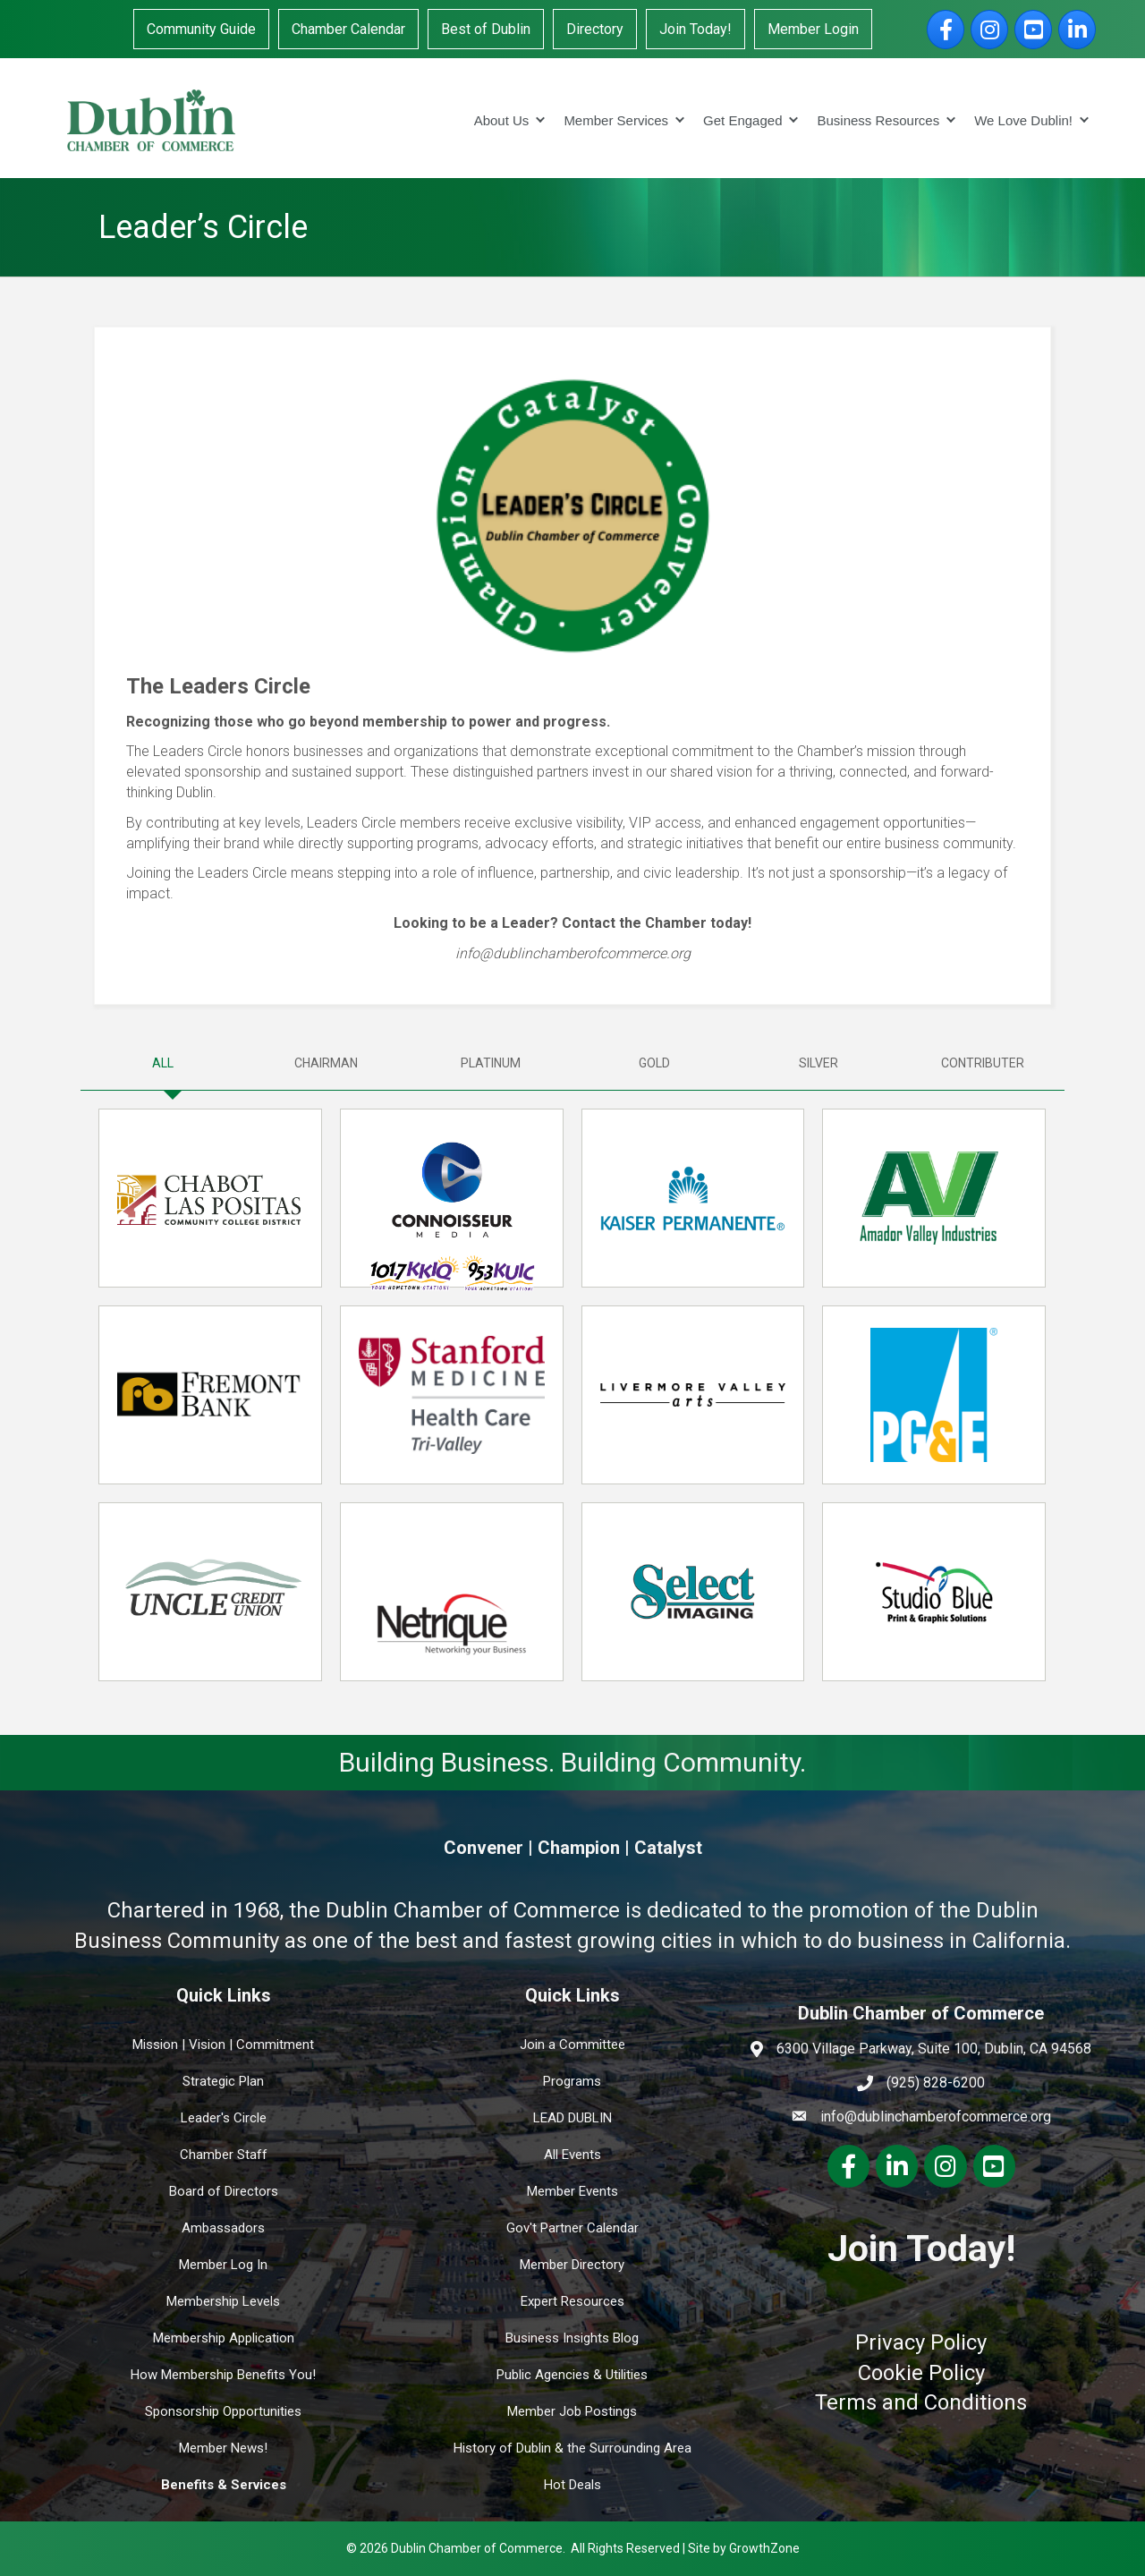 The image size is (1145, 2576). What do you see at coordinates (502, 120) in the screenshot?
I see `About Us` at bounding box center [502, 120].